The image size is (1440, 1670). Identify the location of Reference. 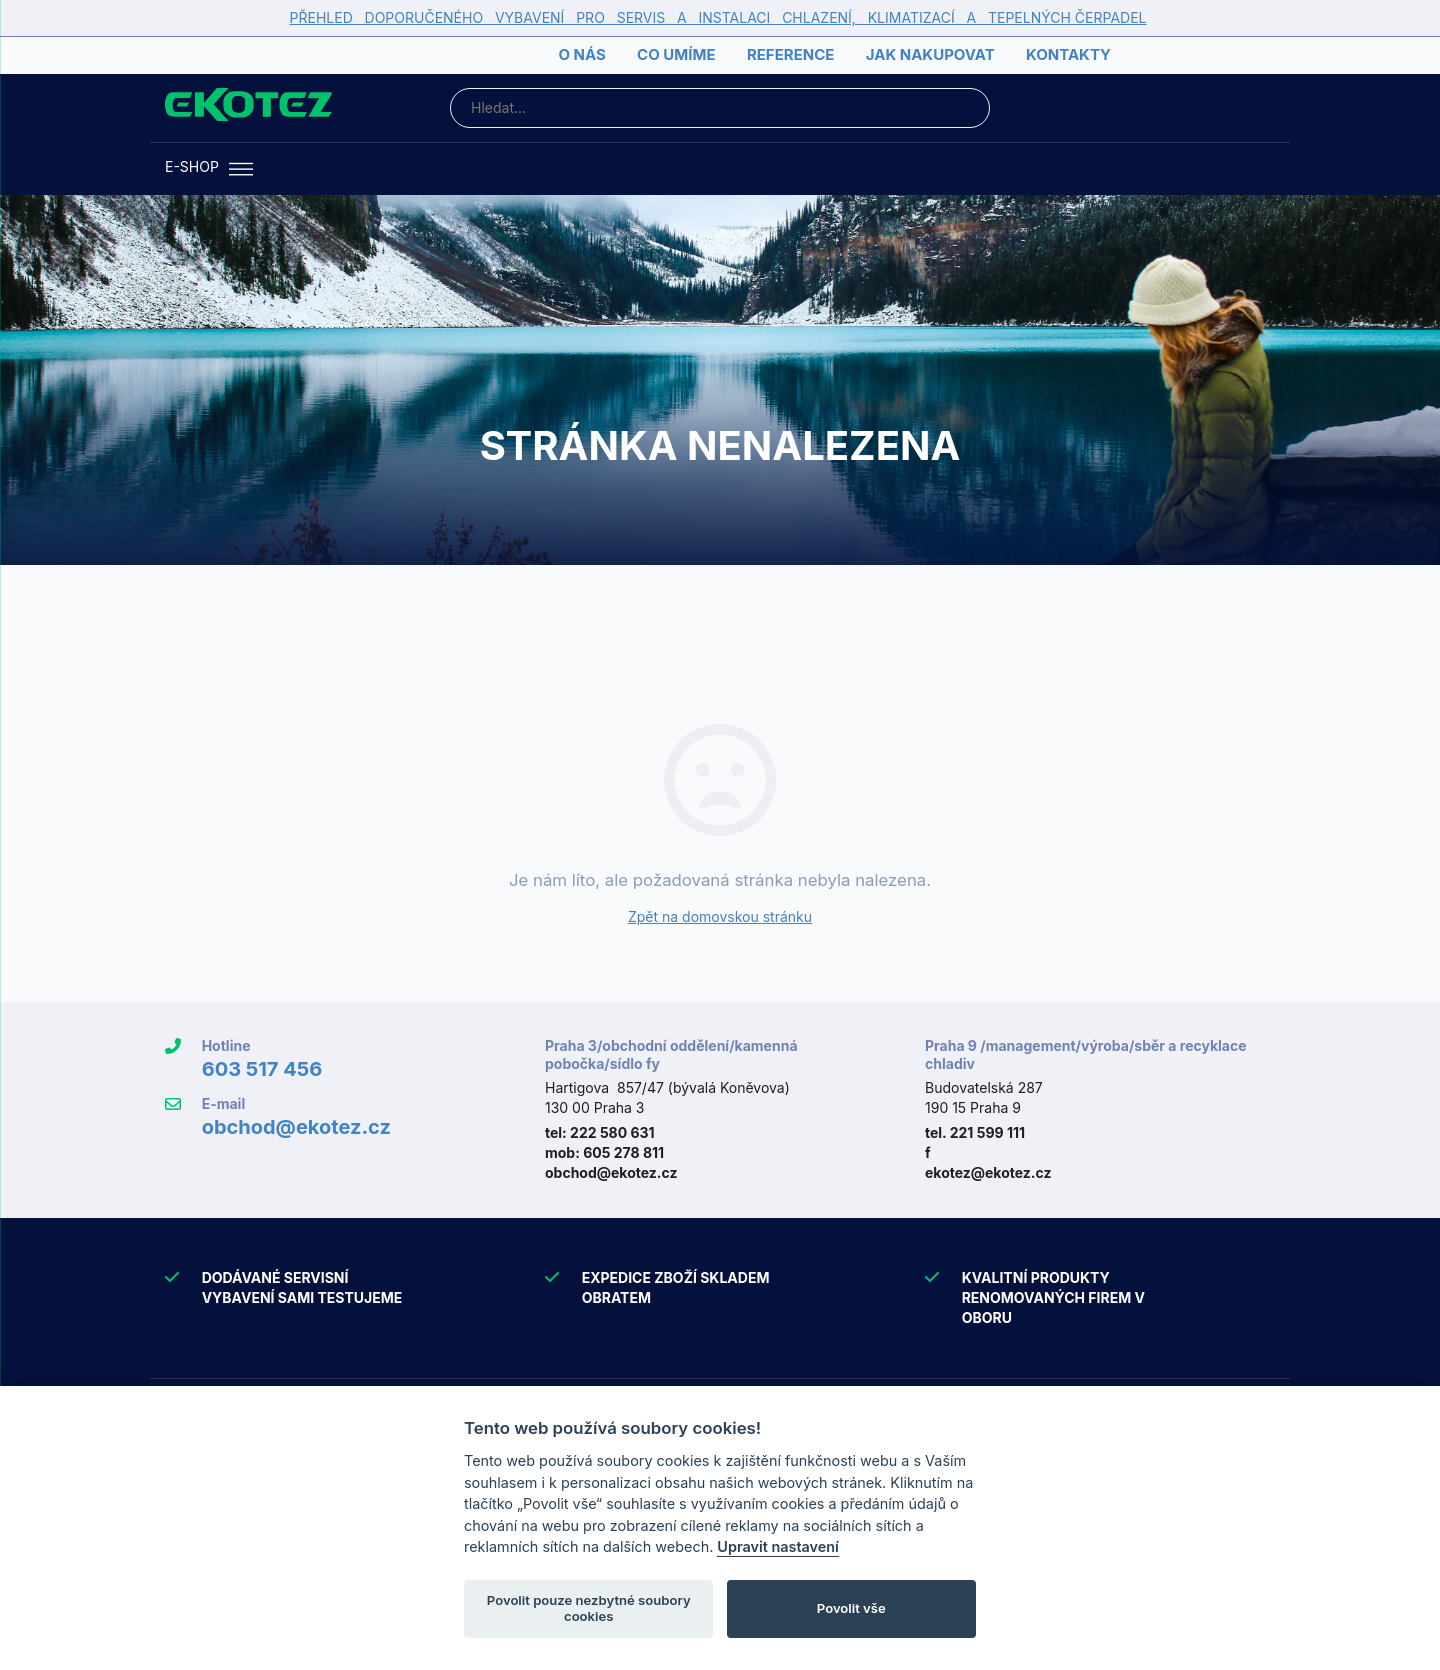
(790, 54).